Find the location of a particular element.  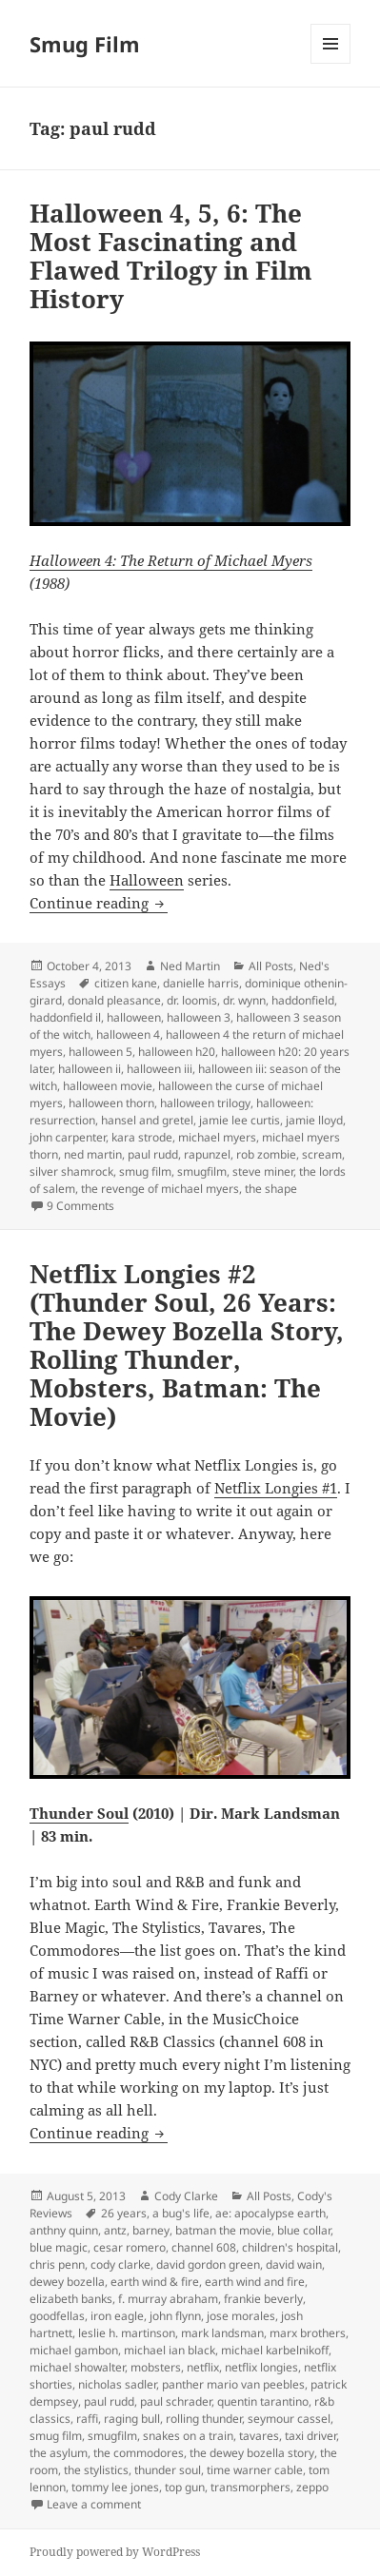

taxi driver is located at coordinates (310, 2436).